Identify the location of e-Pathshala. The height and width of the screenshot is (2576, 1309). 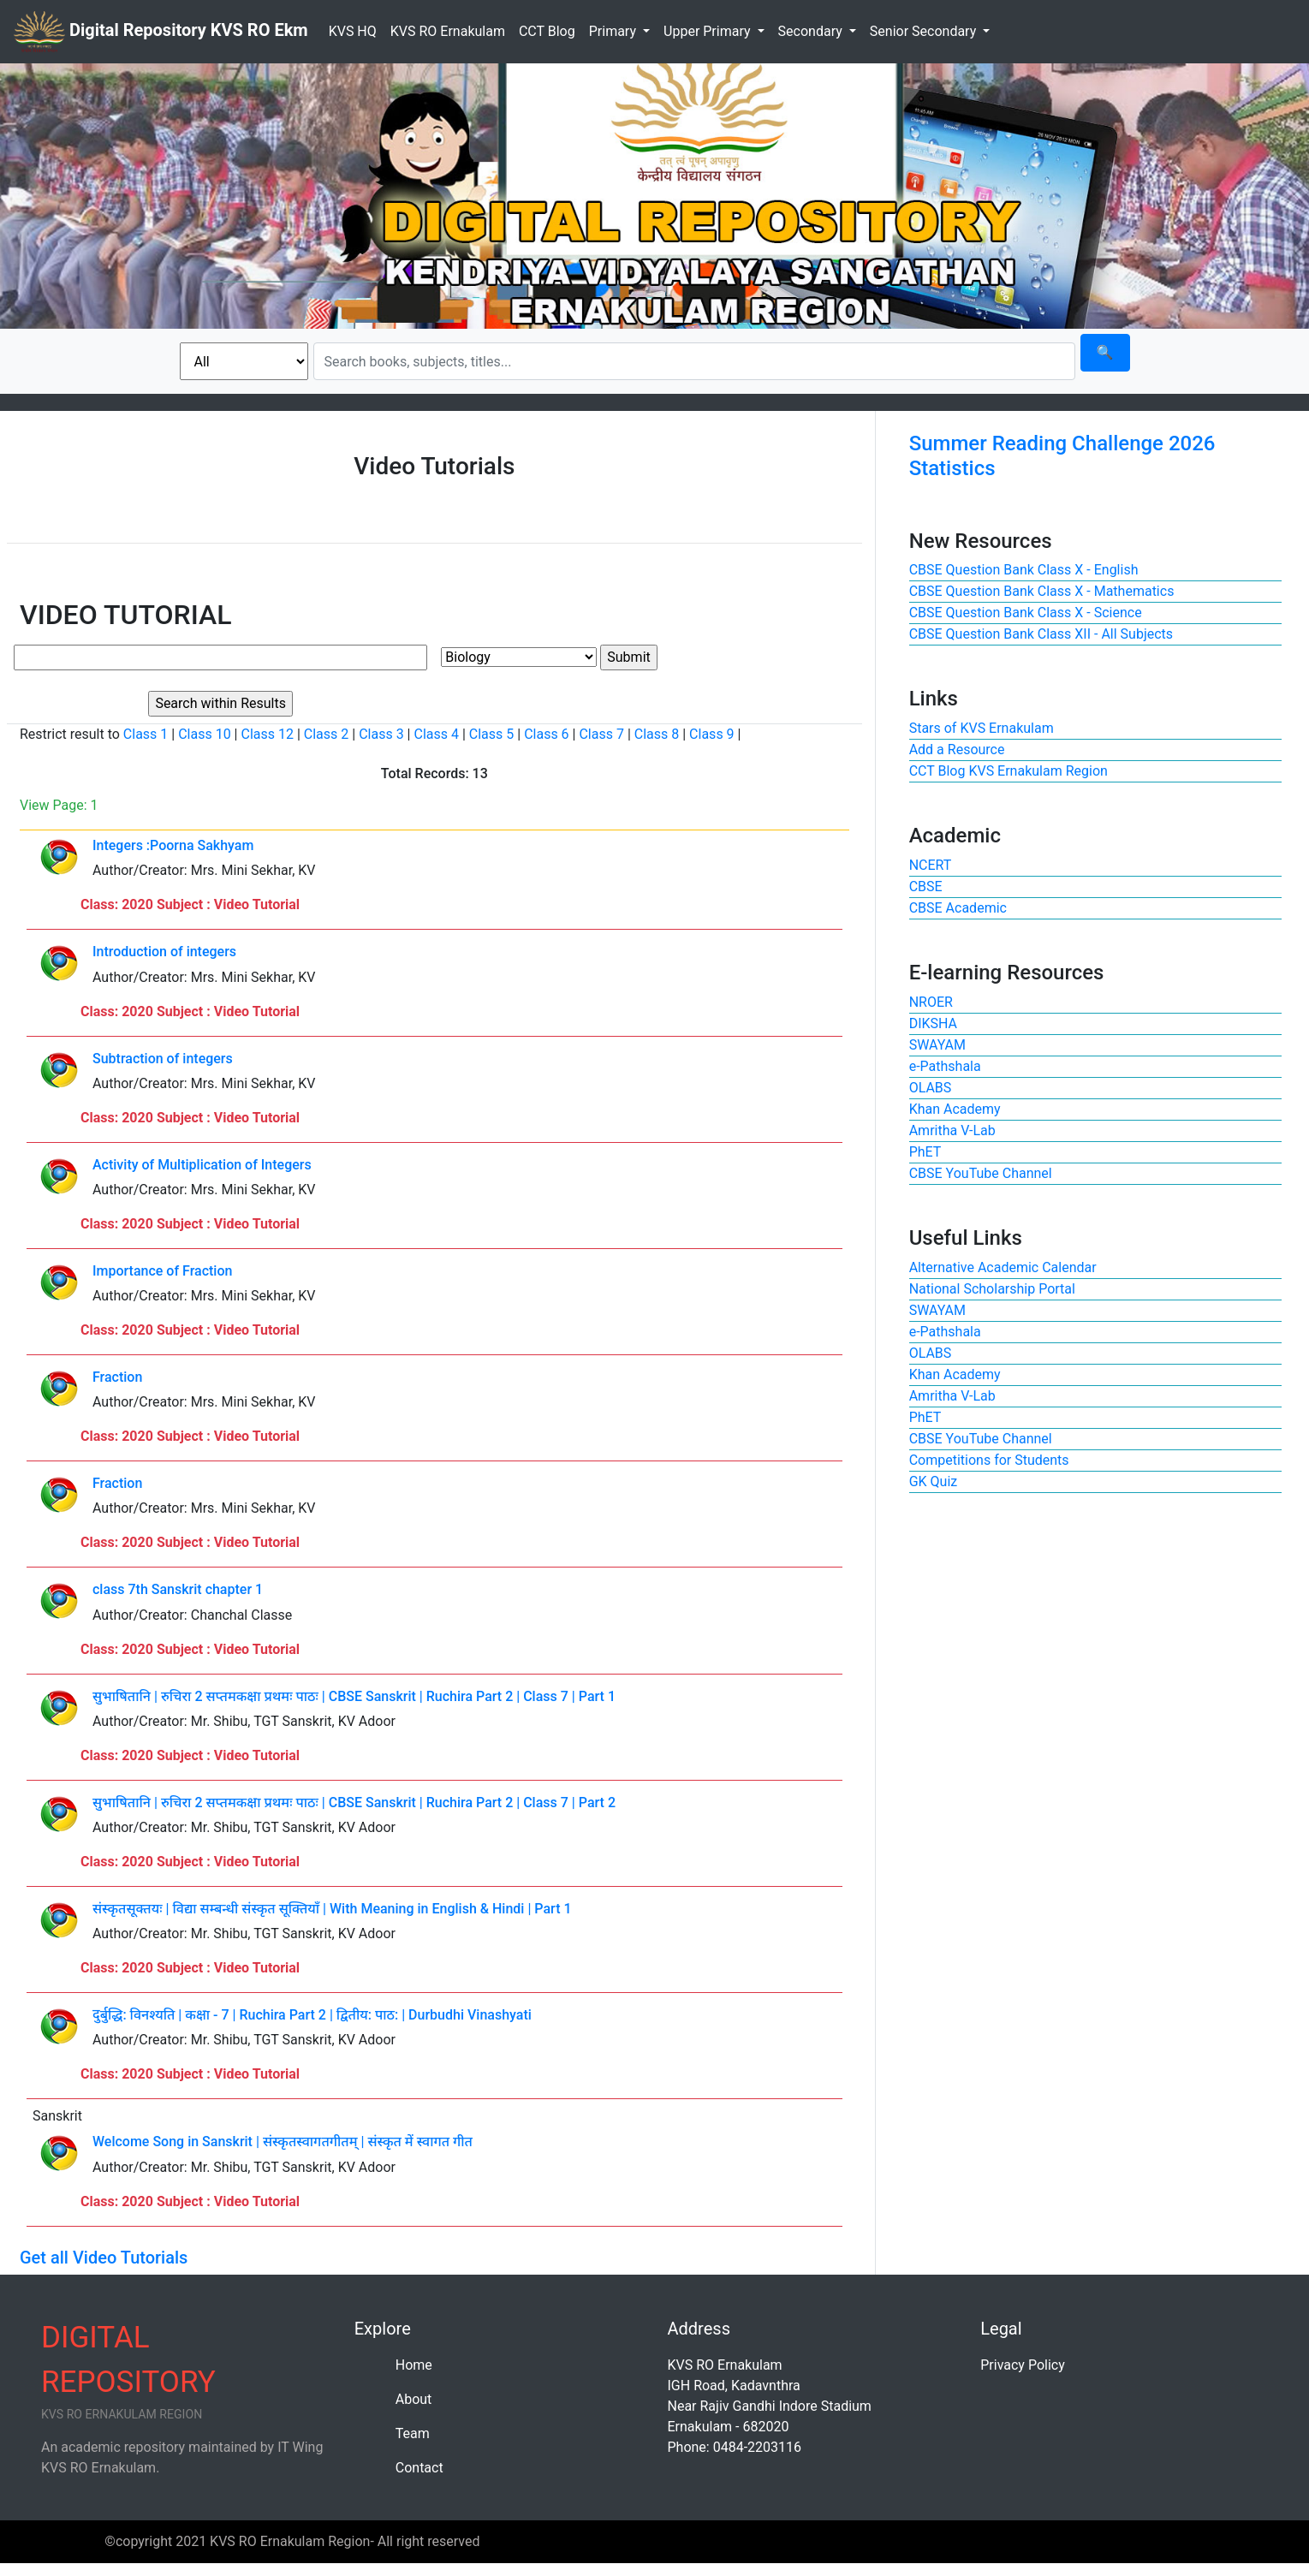
(945, 1066).